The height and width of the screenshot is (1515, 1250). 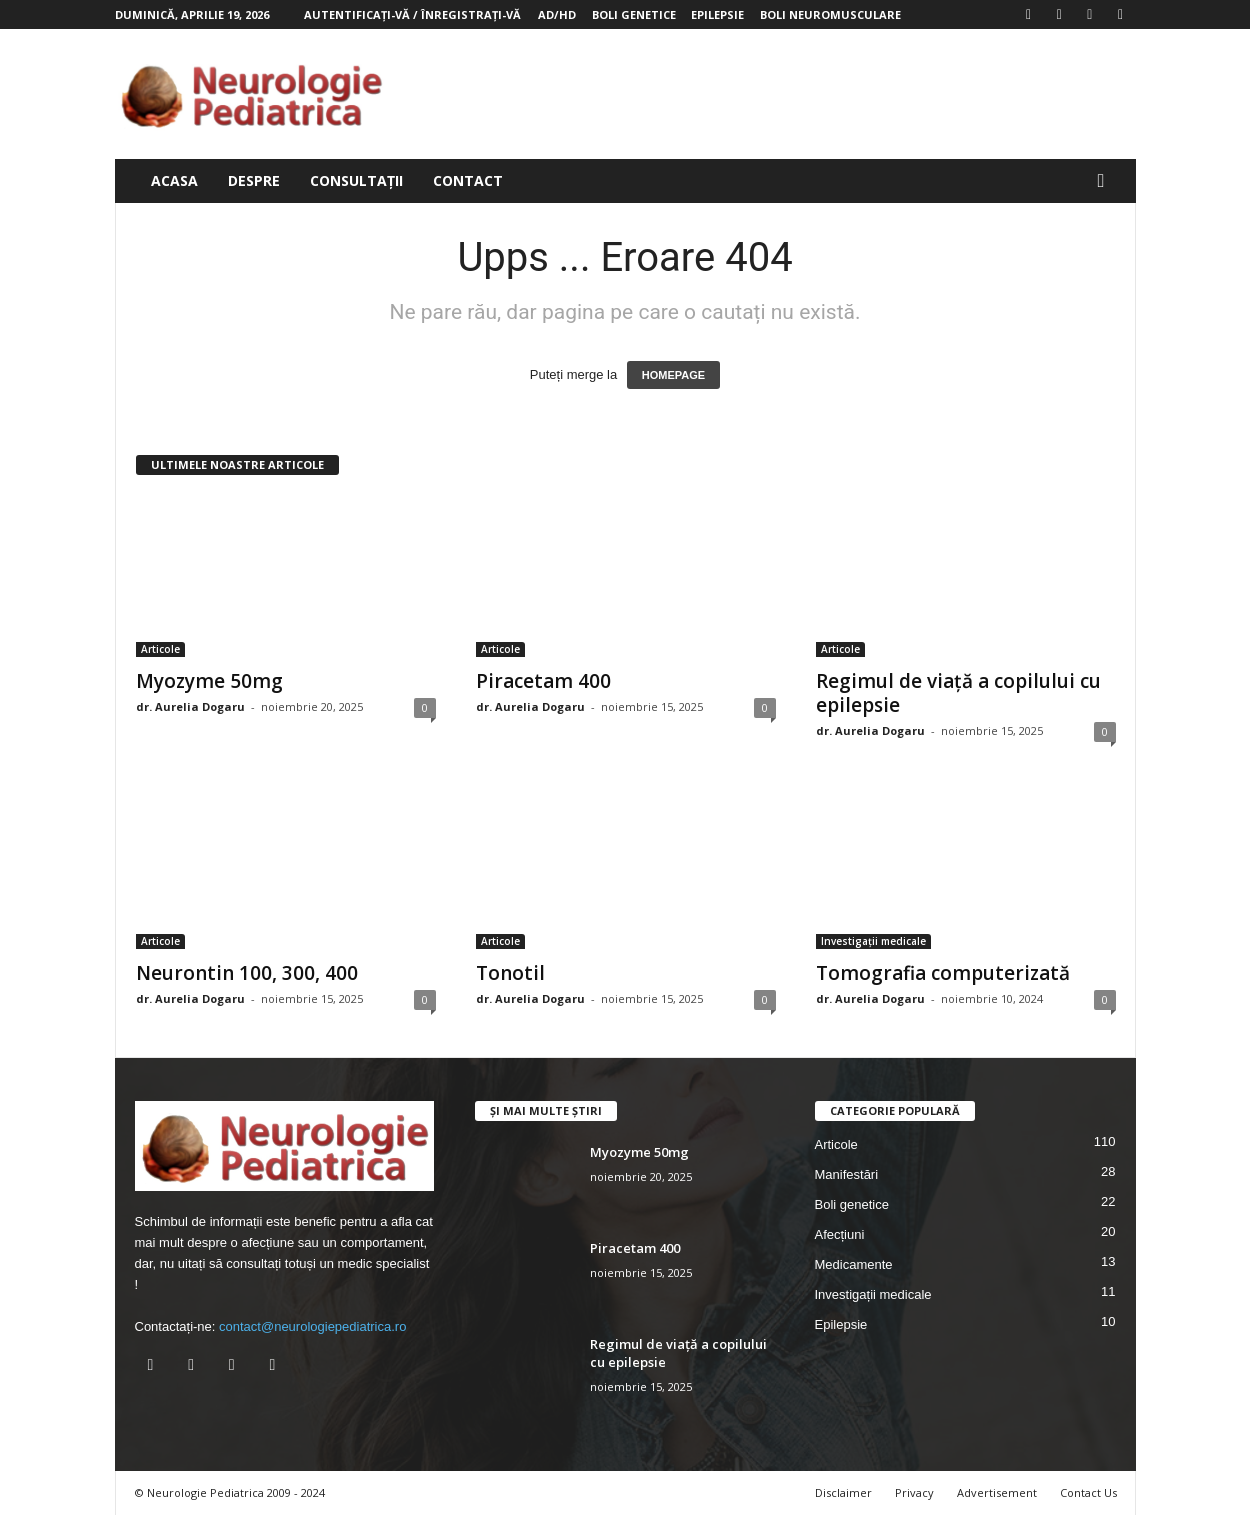 I want to click on contact@neurologiepediatrica.ro, so click(x=312, y=1326).